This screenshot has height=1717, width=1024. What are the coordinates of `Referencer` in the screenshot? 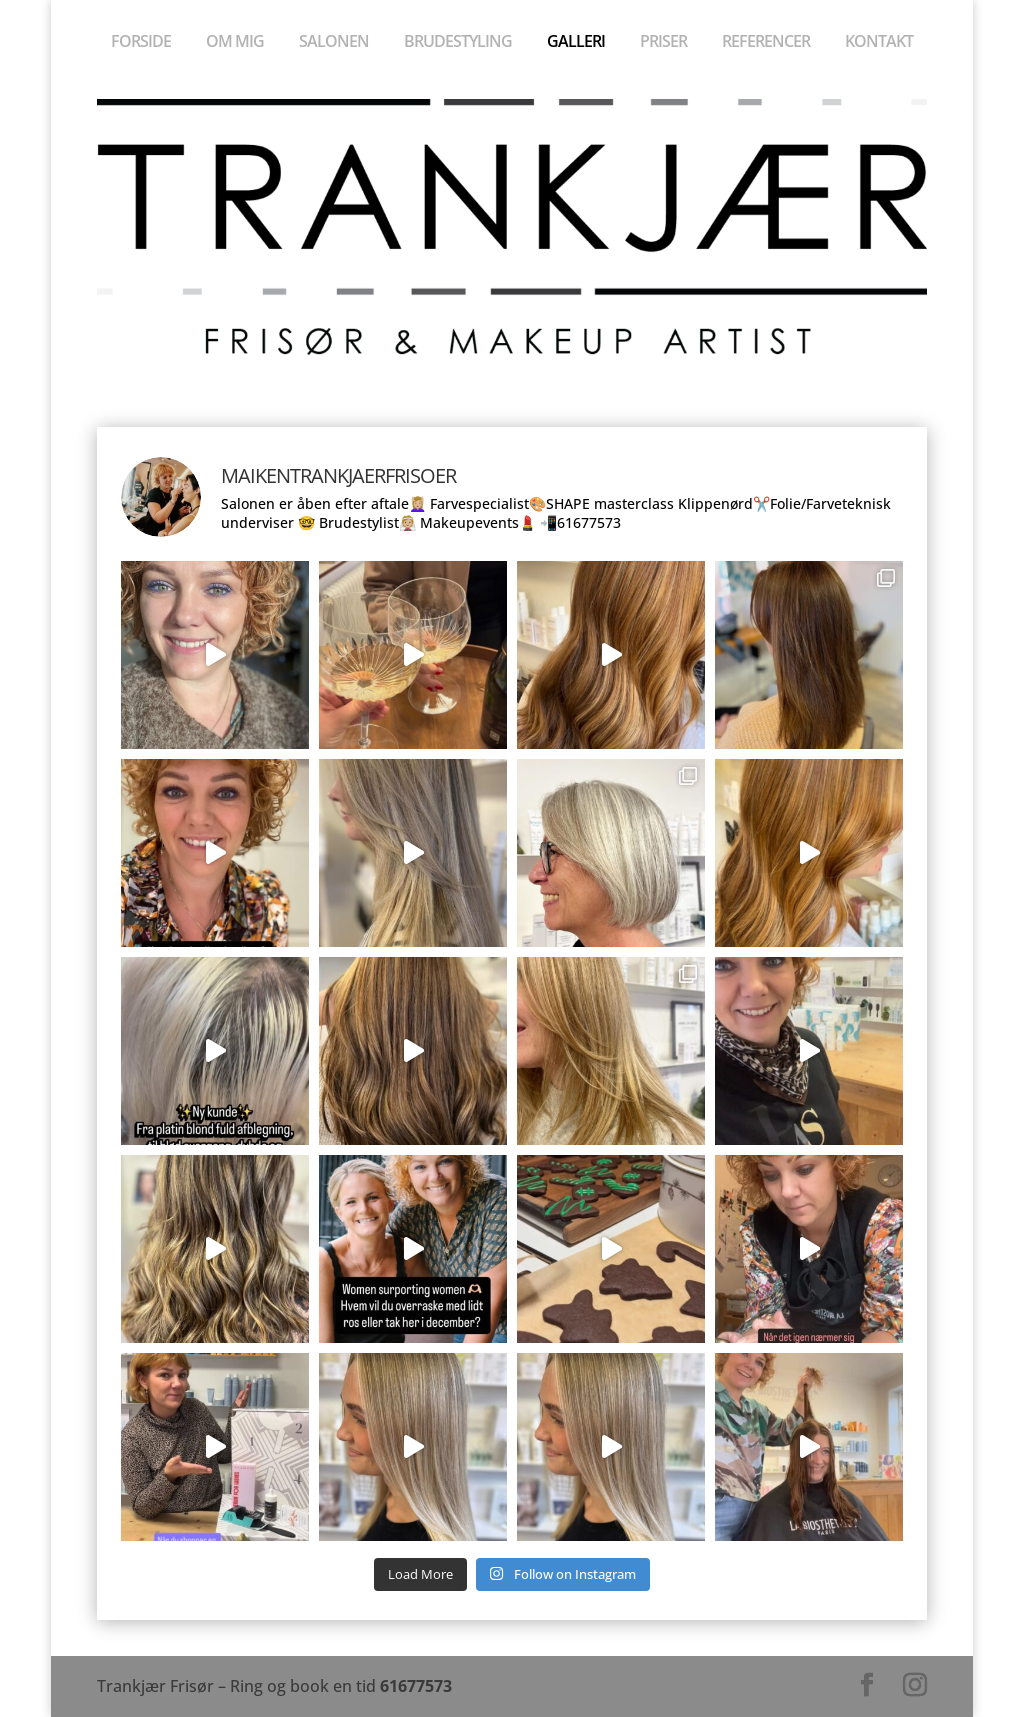 It's located at (766, 43).